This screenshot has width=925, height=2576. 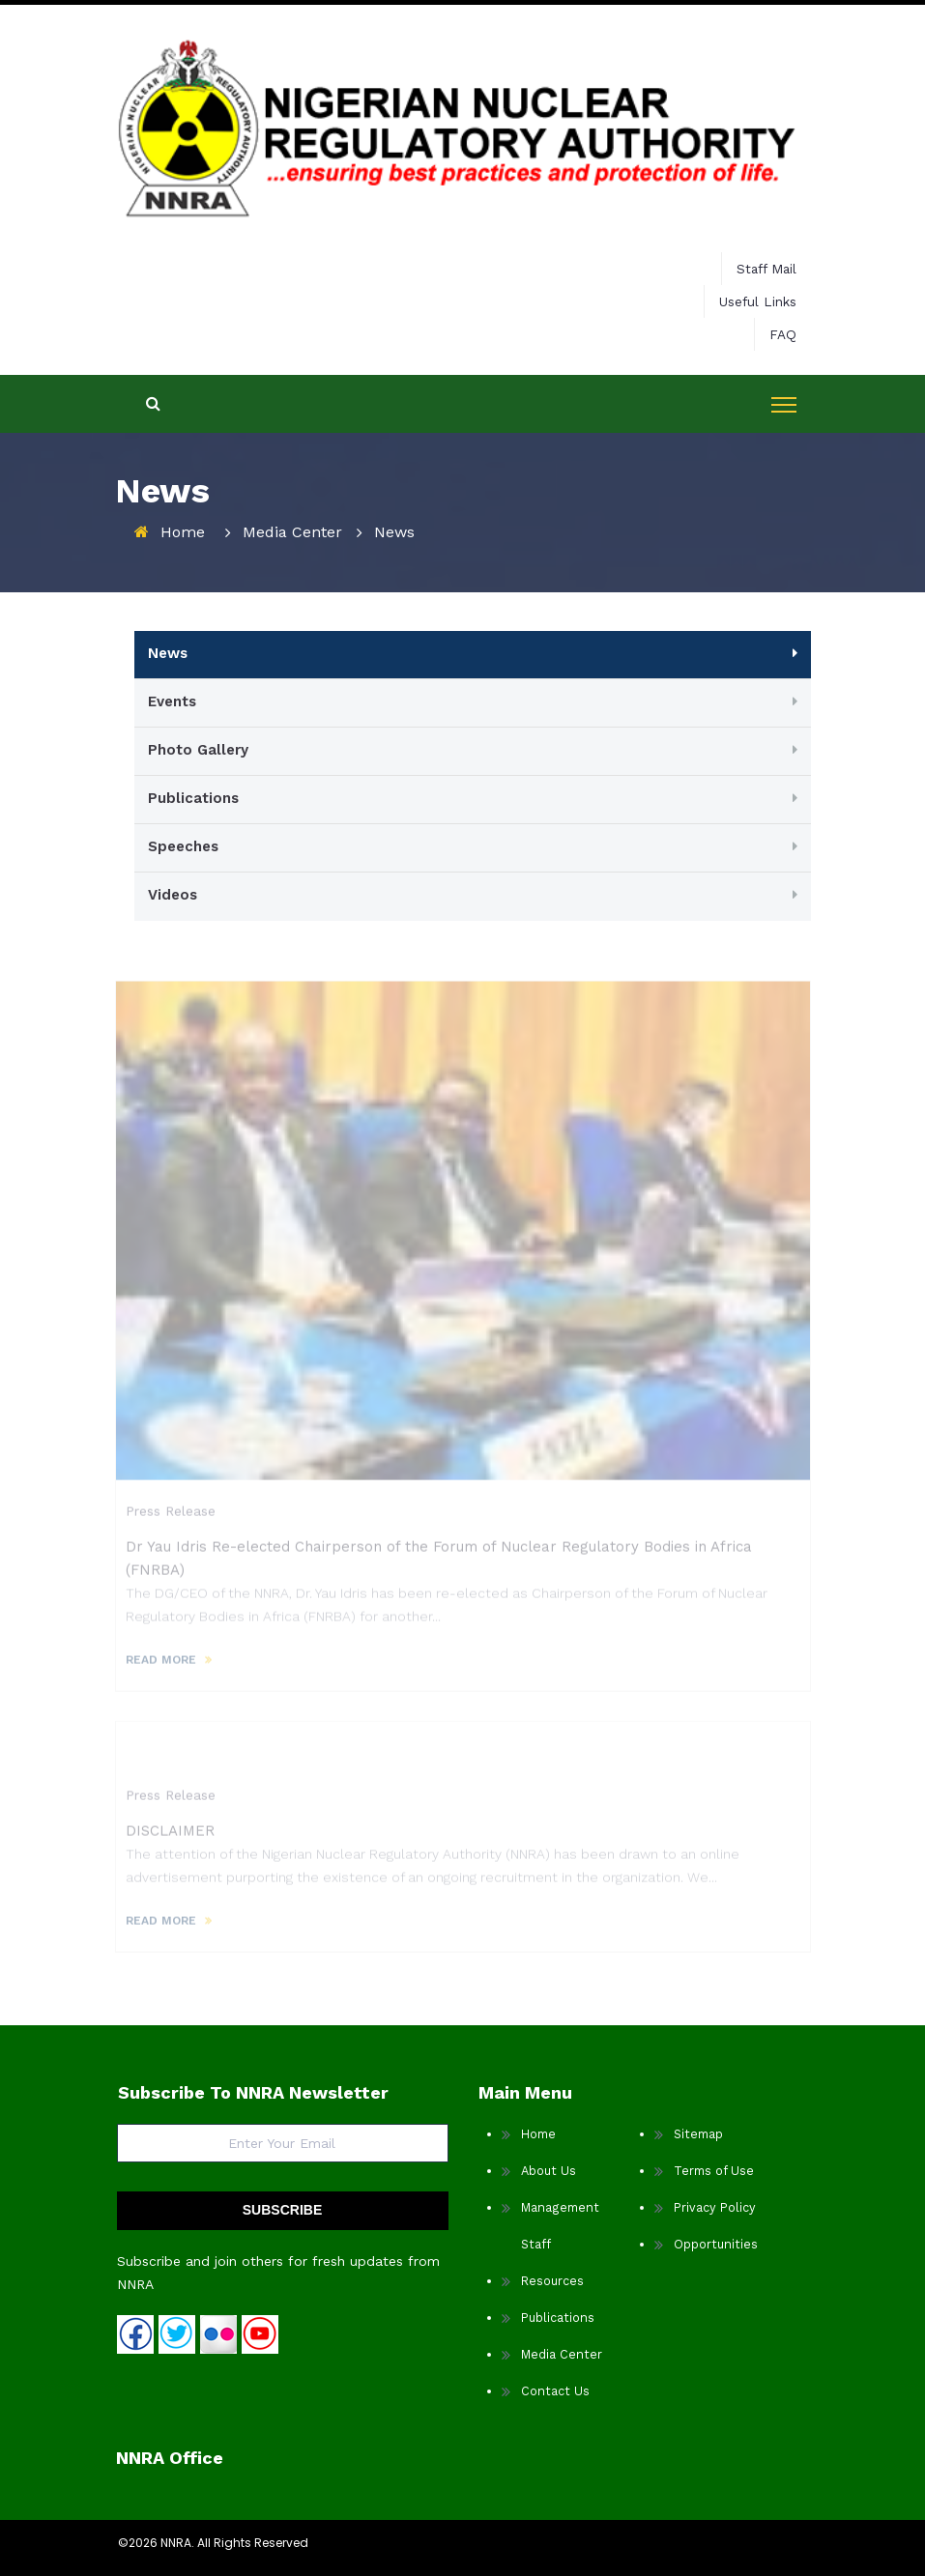 What do you see at coordinates (161, 1666) in the screenshot?
I see `READ MORE` at bounding box center [161, 1666].